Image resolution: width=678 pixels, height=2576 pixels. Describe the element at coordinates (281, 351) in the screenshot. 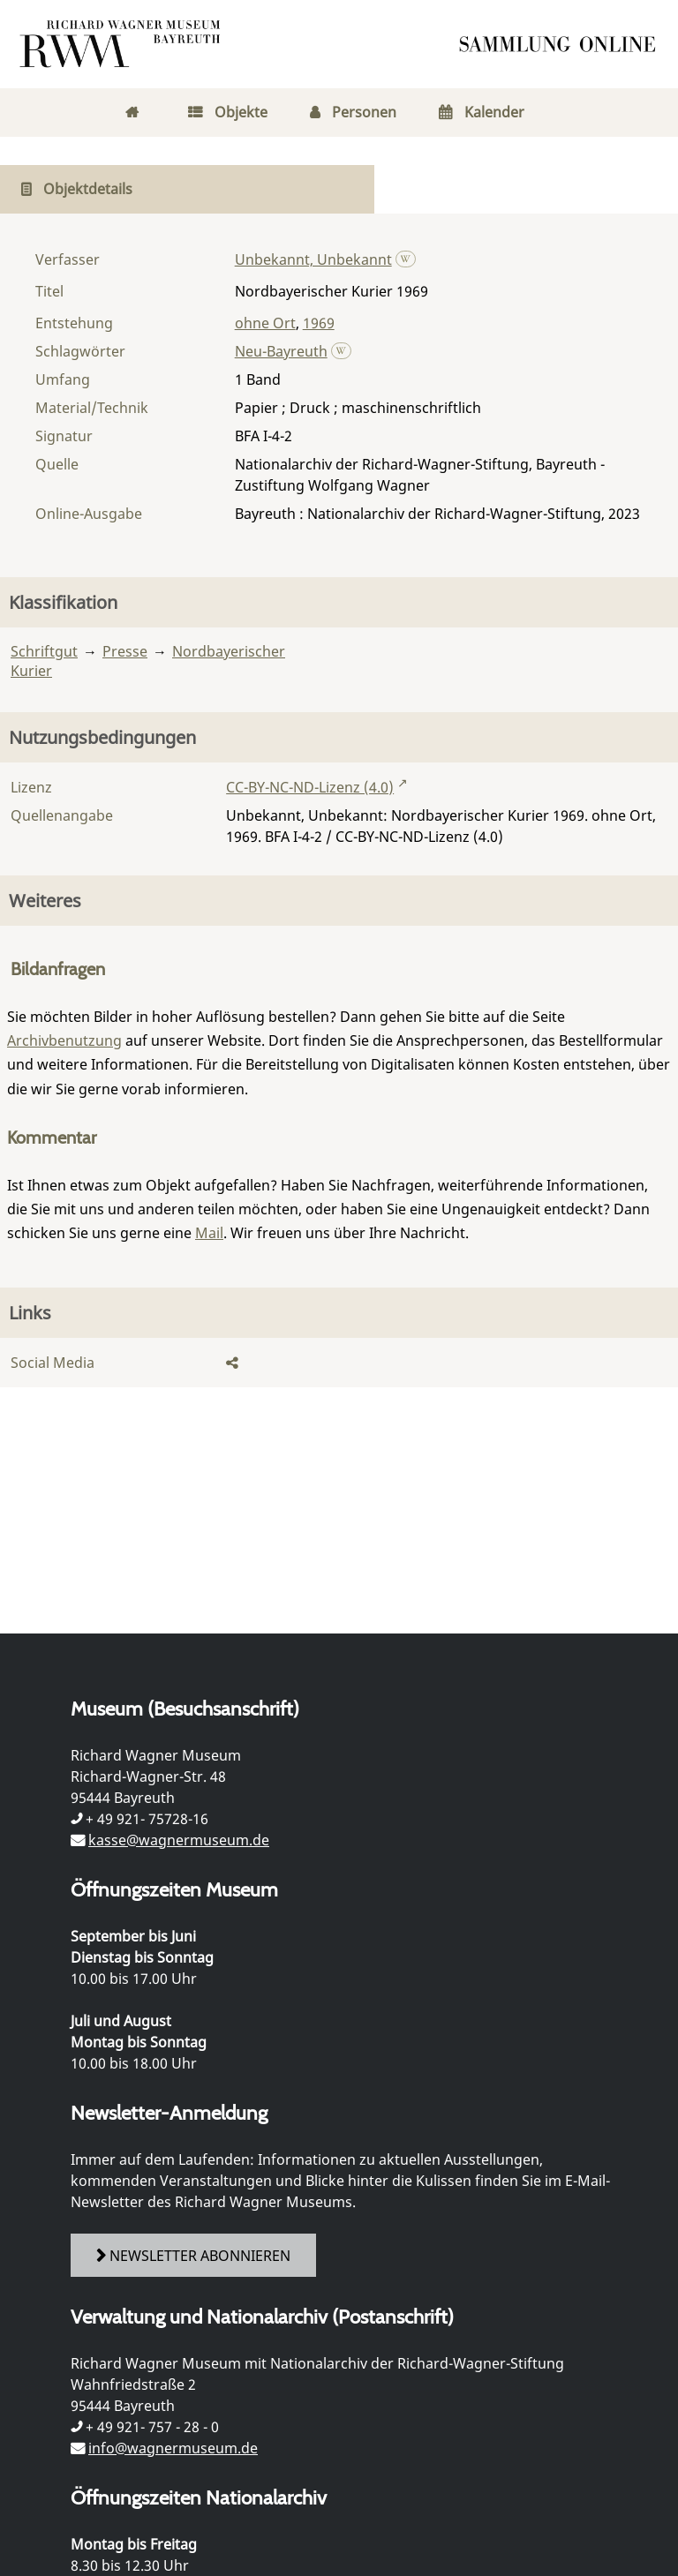

I see `Neu-Bayreuth` at that location.